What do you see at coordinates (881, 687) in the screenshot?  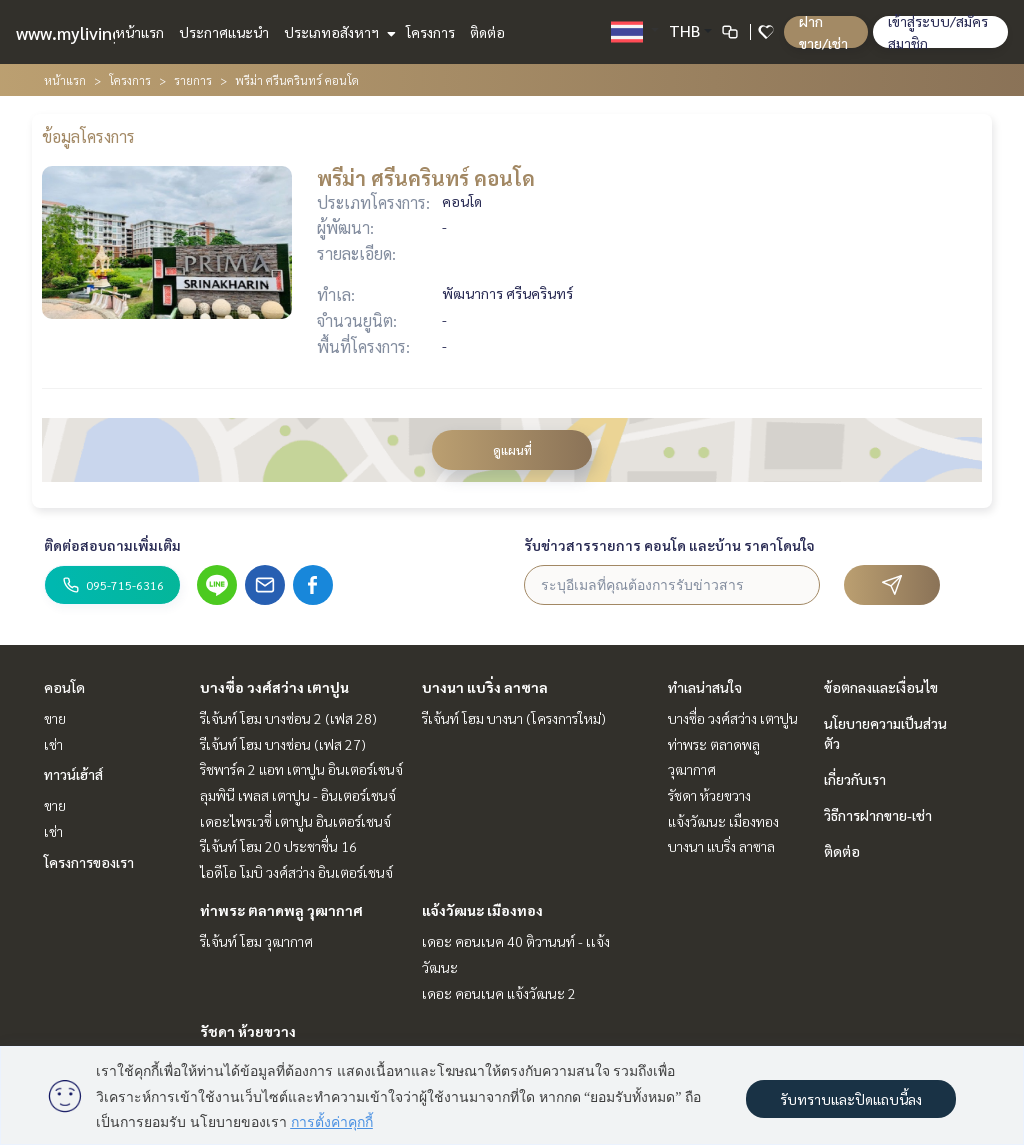 I see `ข้อตกลงและเงื่อนไข` at bounding box center [881, 687].